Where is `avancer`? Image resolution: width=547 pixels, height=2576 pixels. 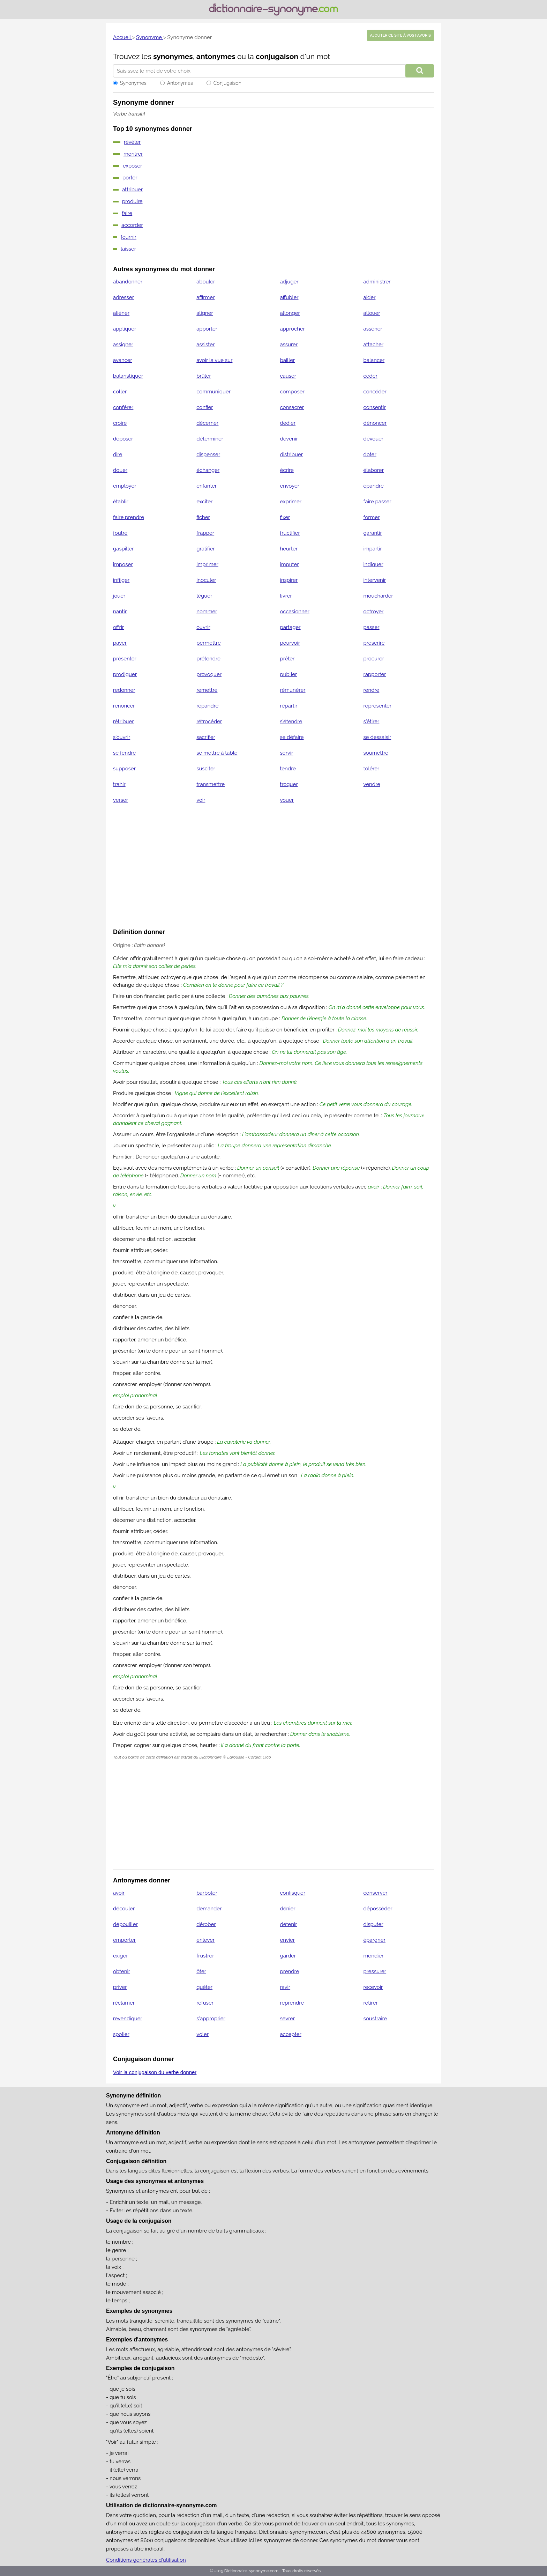 avancer is located at coordinates (122, 360).